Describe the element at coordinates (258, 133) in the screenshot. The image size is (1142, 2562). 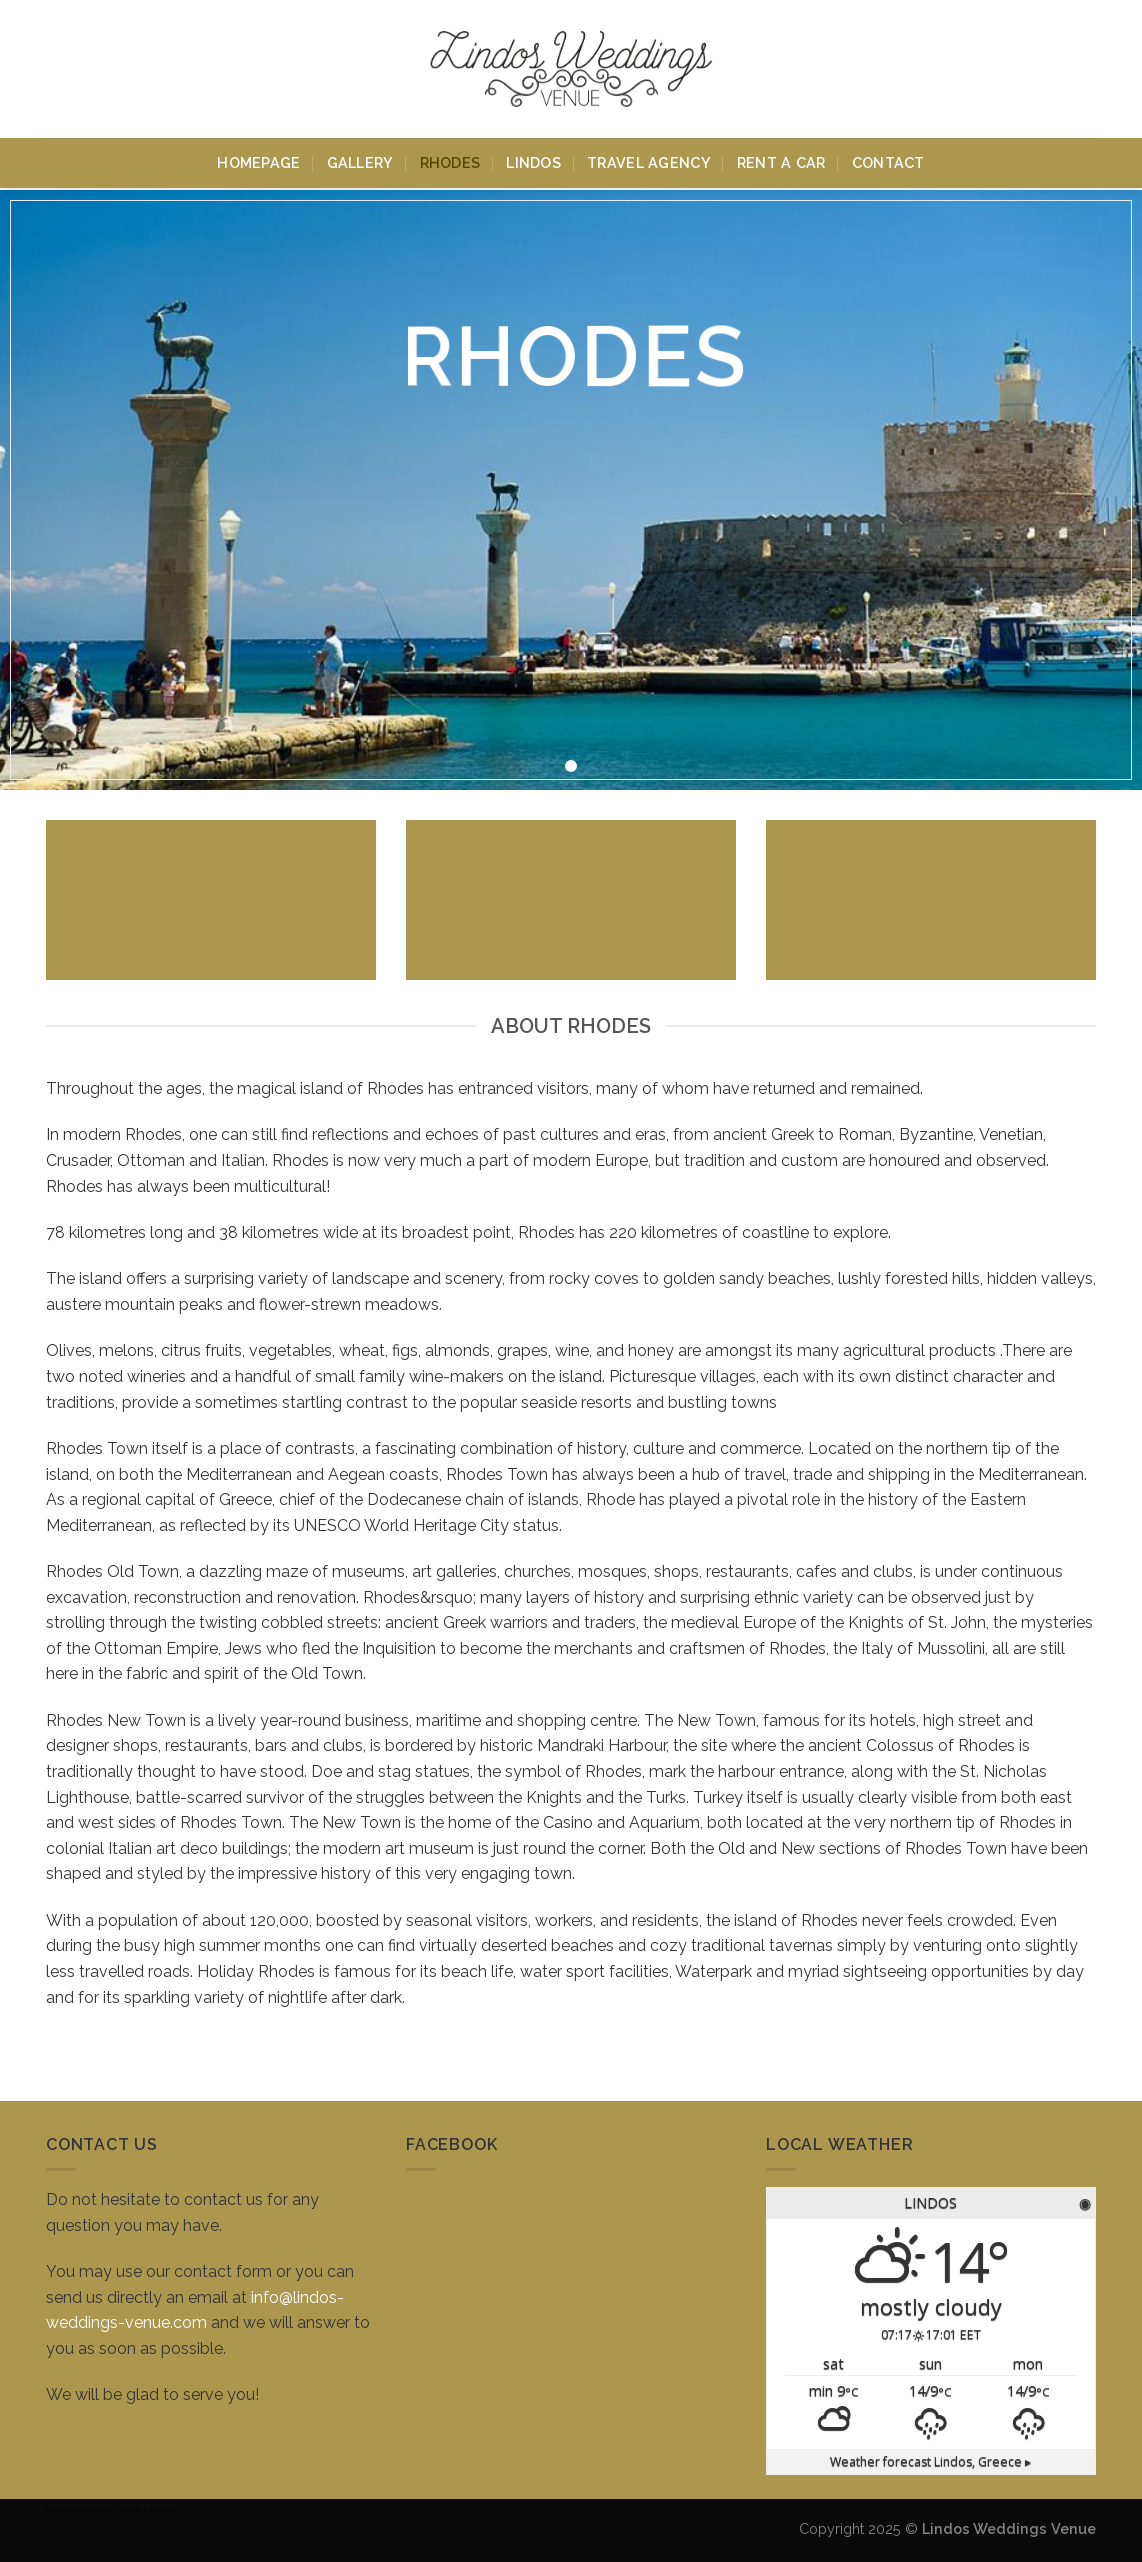
I see `Homepage` at that location.